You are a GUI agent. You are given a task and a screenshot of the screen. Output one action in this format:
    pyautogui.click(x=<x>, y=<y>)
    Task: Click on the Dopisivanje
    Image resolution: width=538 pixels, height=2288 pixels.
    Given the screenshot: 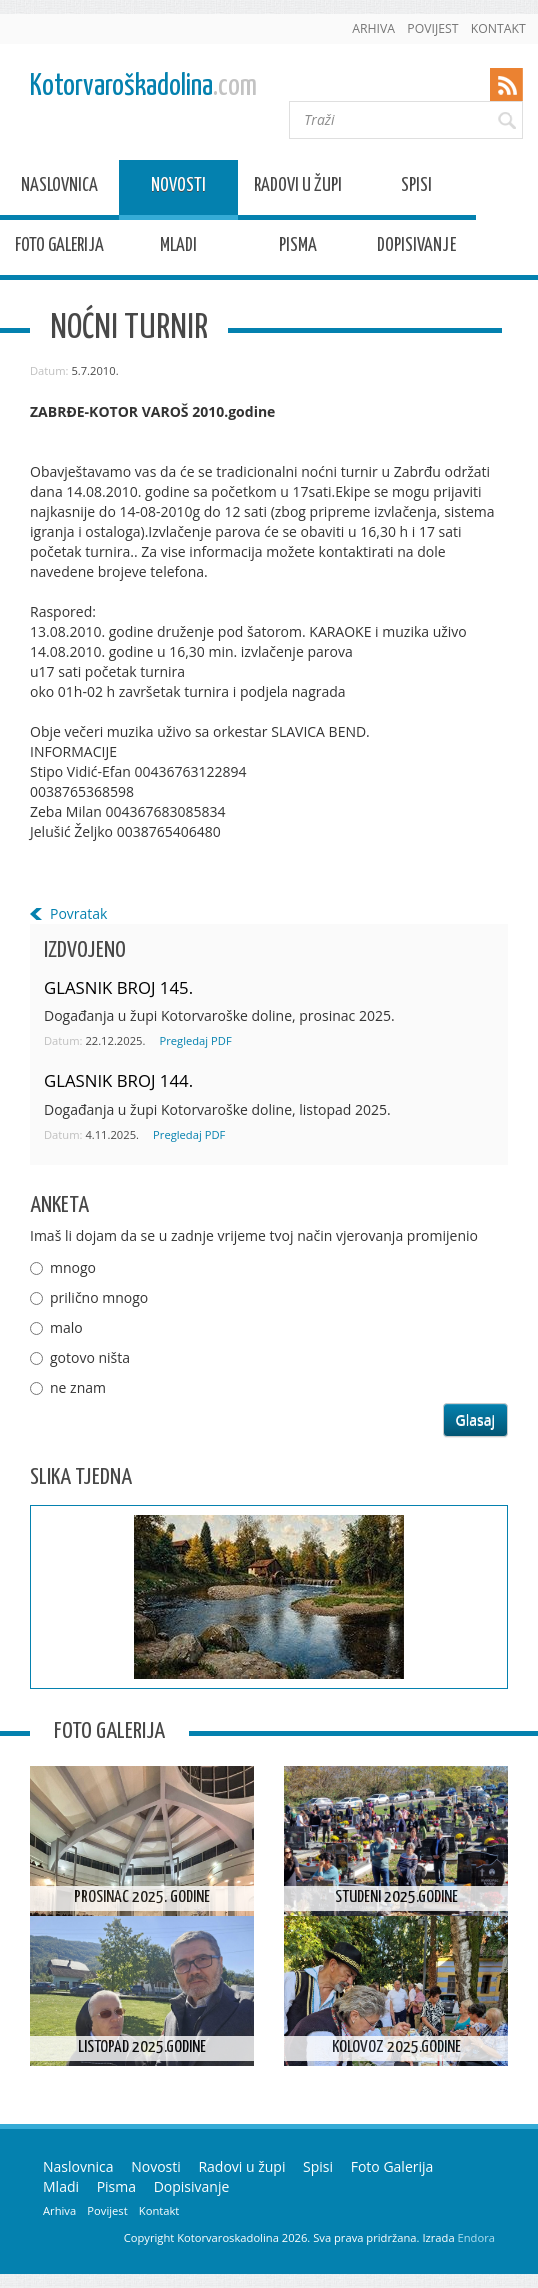 What is the action you would take?
    pyautogui.click(x=416, y=248)
    